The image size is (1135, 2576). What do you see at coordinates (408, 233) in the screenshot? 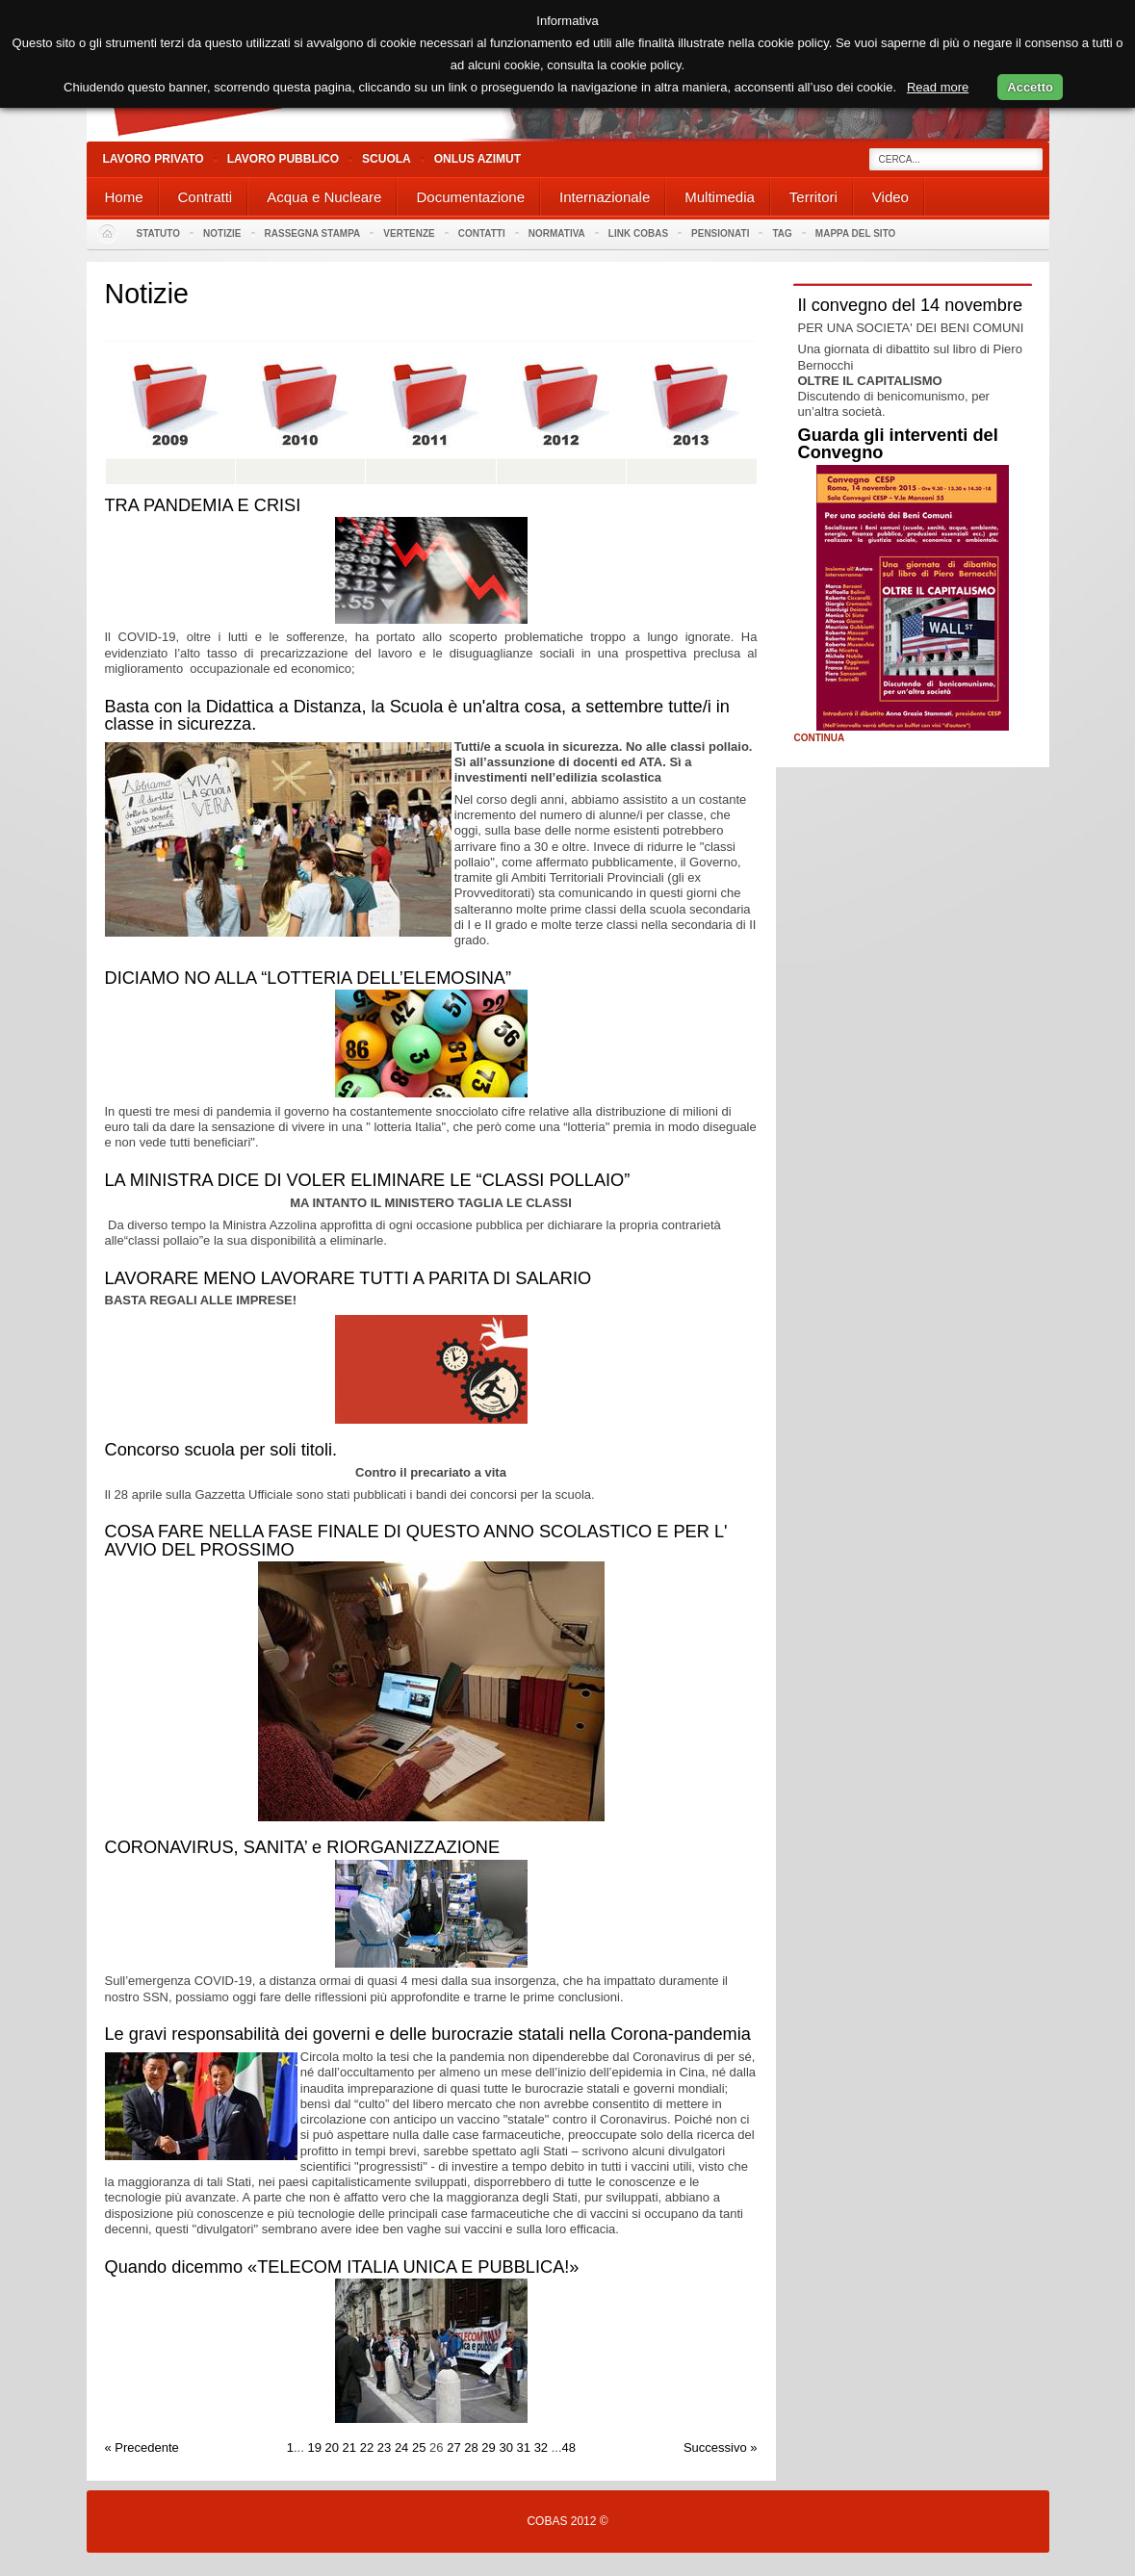
I see `Vertenze` at bounding box center [408, 233].